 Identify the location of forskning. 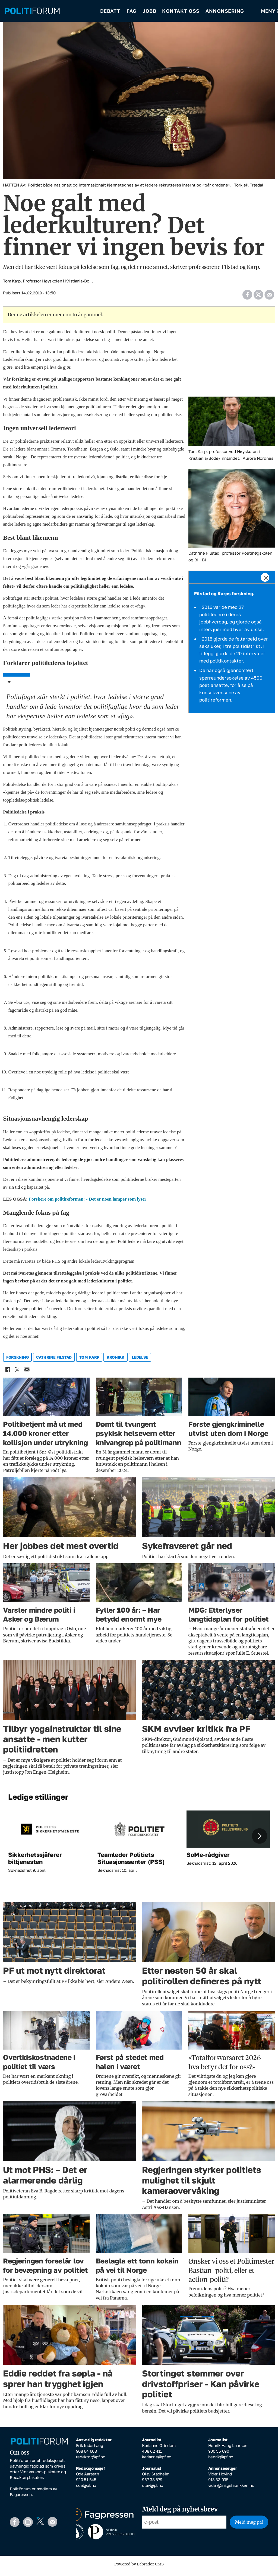
(17, 1361).